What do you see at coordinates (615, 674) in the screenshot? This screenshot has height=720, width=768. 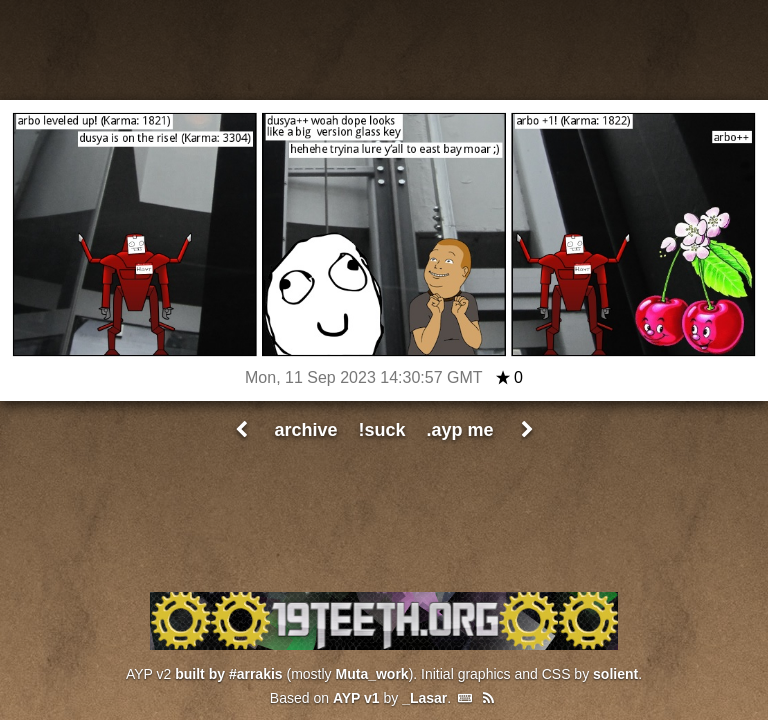 I see `solient` at bounding box center [615, 674].